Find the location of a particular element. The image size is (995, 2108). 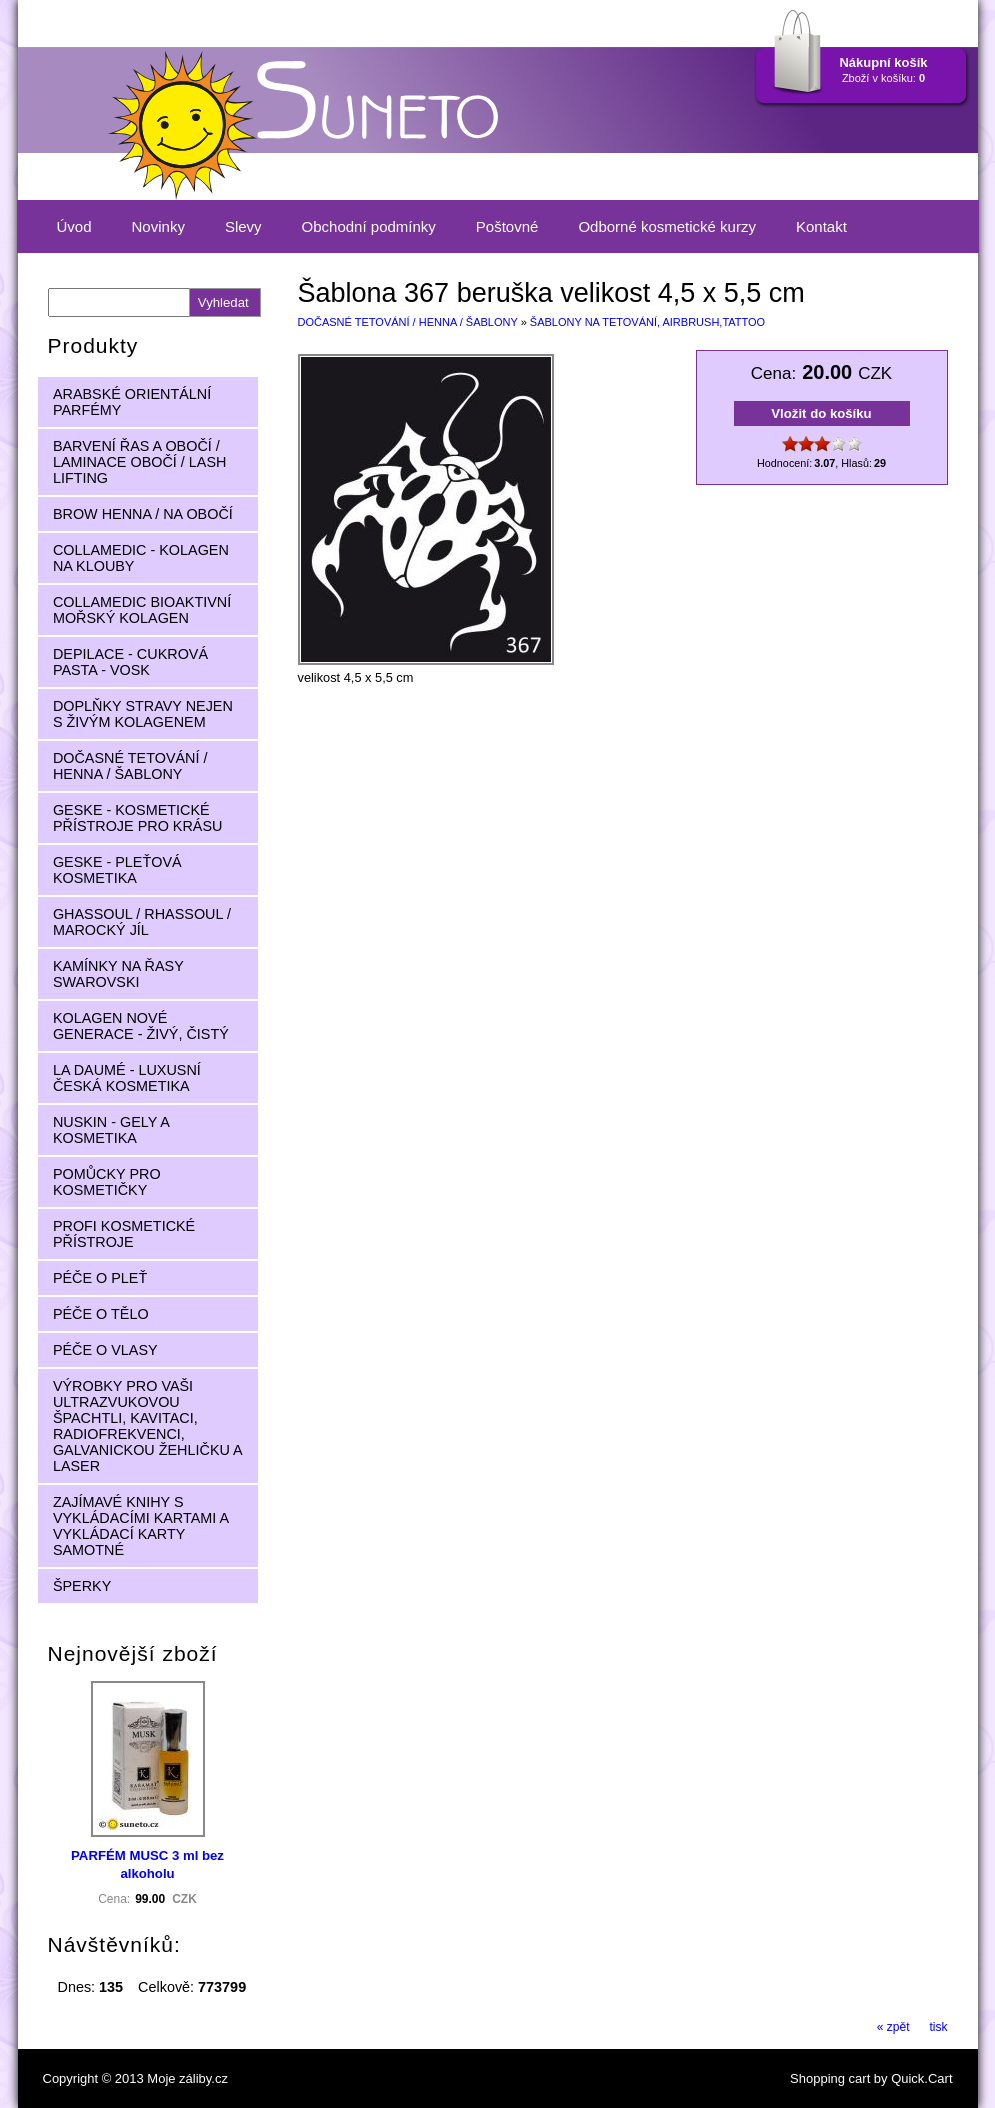

PROFI KOSMETICKÉ PŘÍSTROJE is located at coordinates (124, 1234).